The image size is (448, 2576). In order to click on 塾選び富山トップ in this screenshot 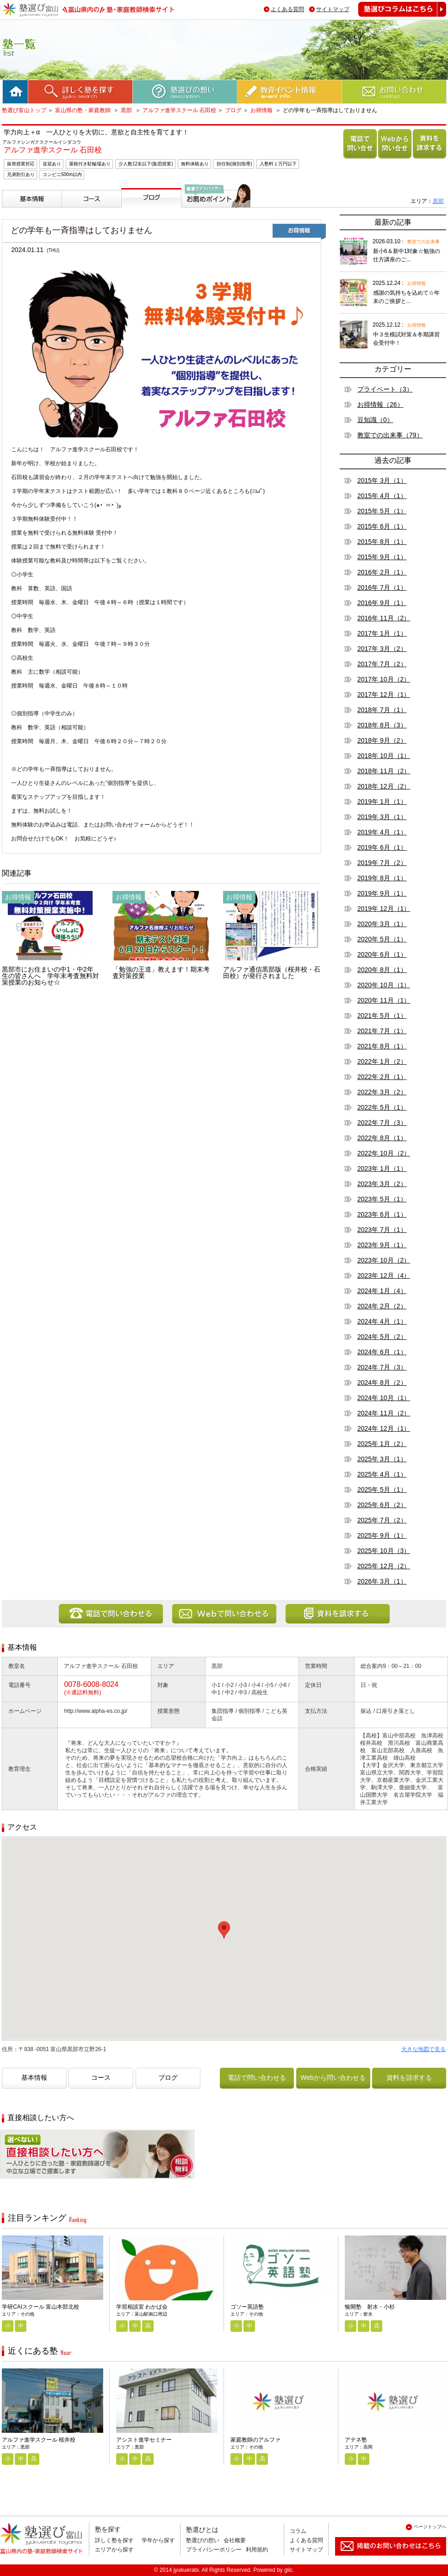, I will do `click(24, 110)`.